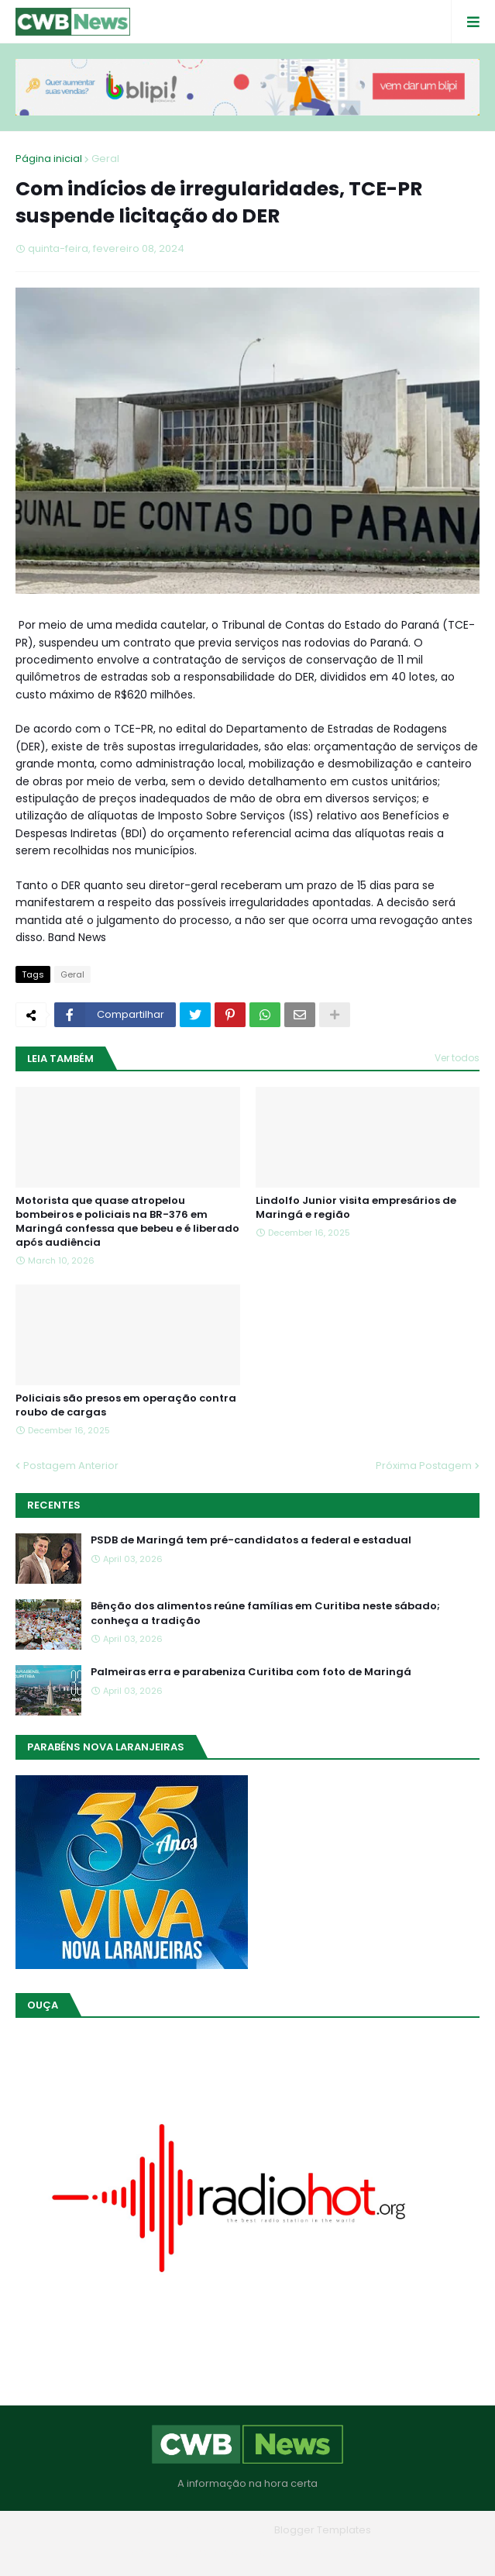  I want to click on PSDB de Maringá tem pré-candidatos a federal e estadual, so click(251, 1540).